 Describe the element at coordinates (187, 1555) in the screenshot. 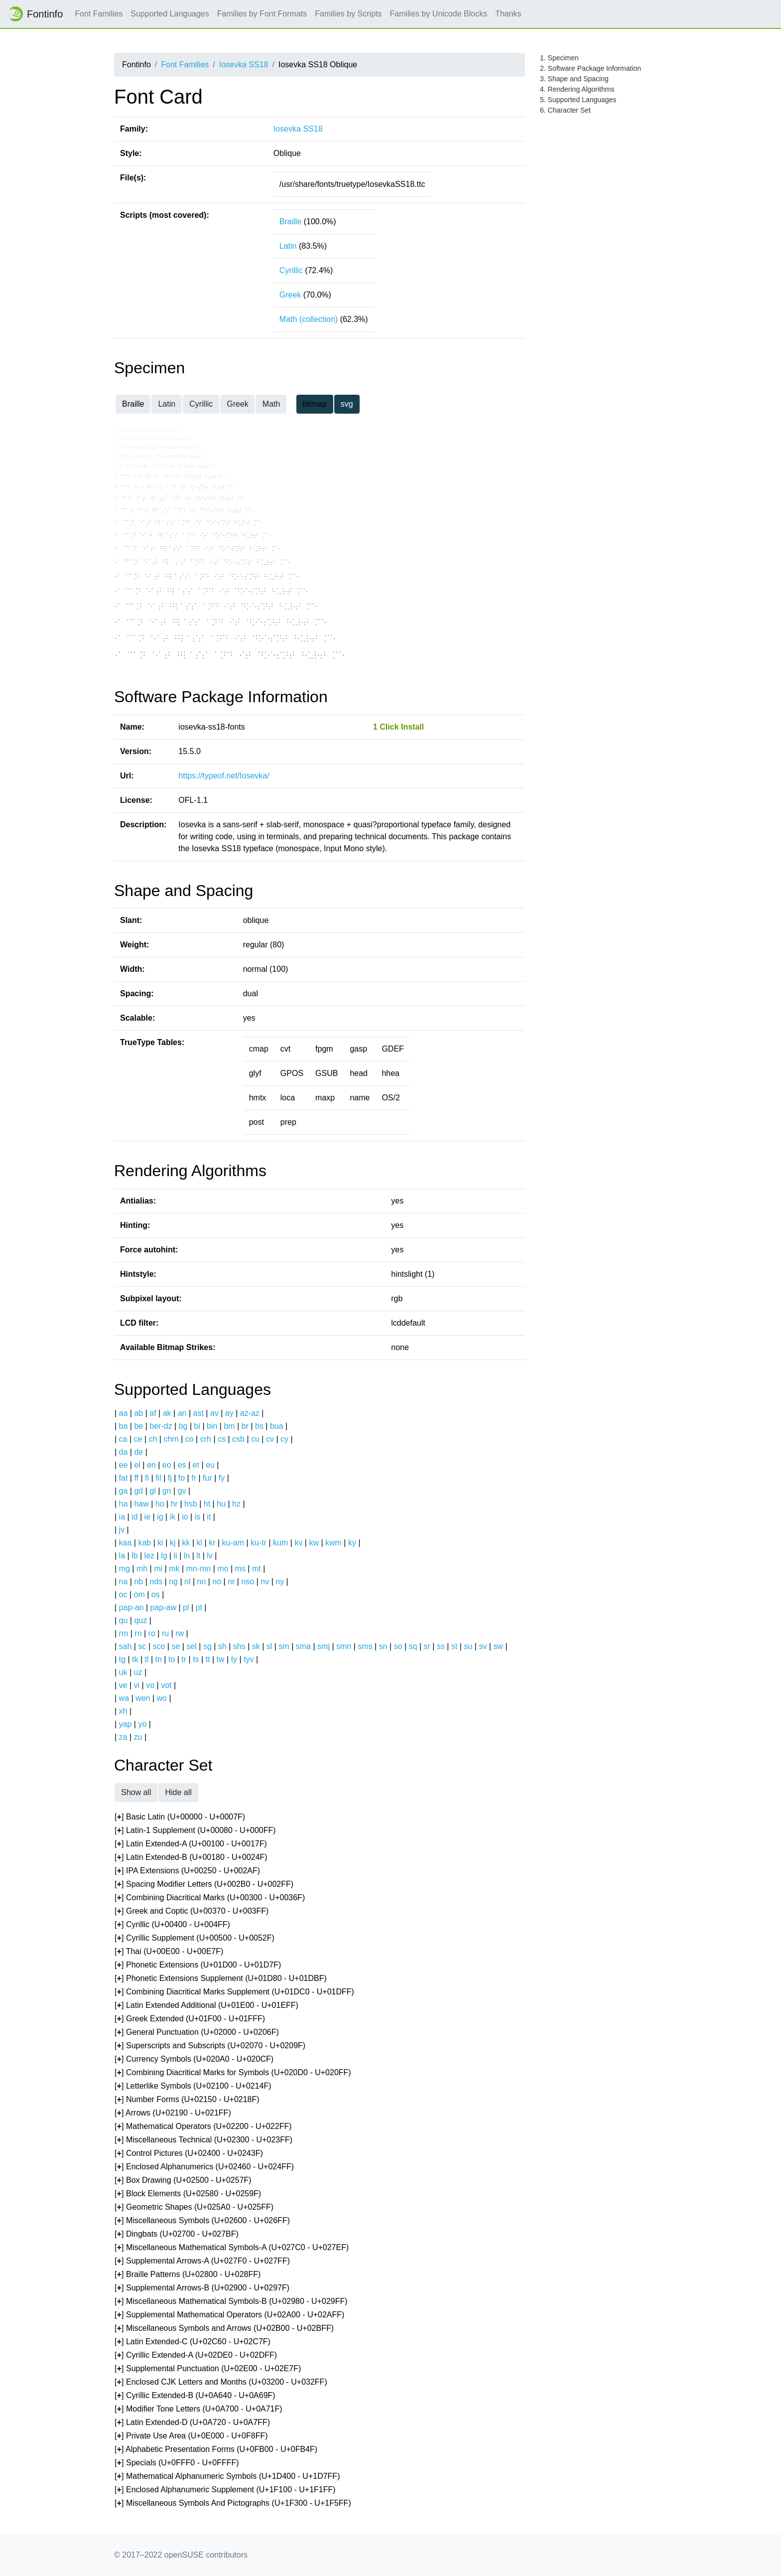

I see `ln` at that location.